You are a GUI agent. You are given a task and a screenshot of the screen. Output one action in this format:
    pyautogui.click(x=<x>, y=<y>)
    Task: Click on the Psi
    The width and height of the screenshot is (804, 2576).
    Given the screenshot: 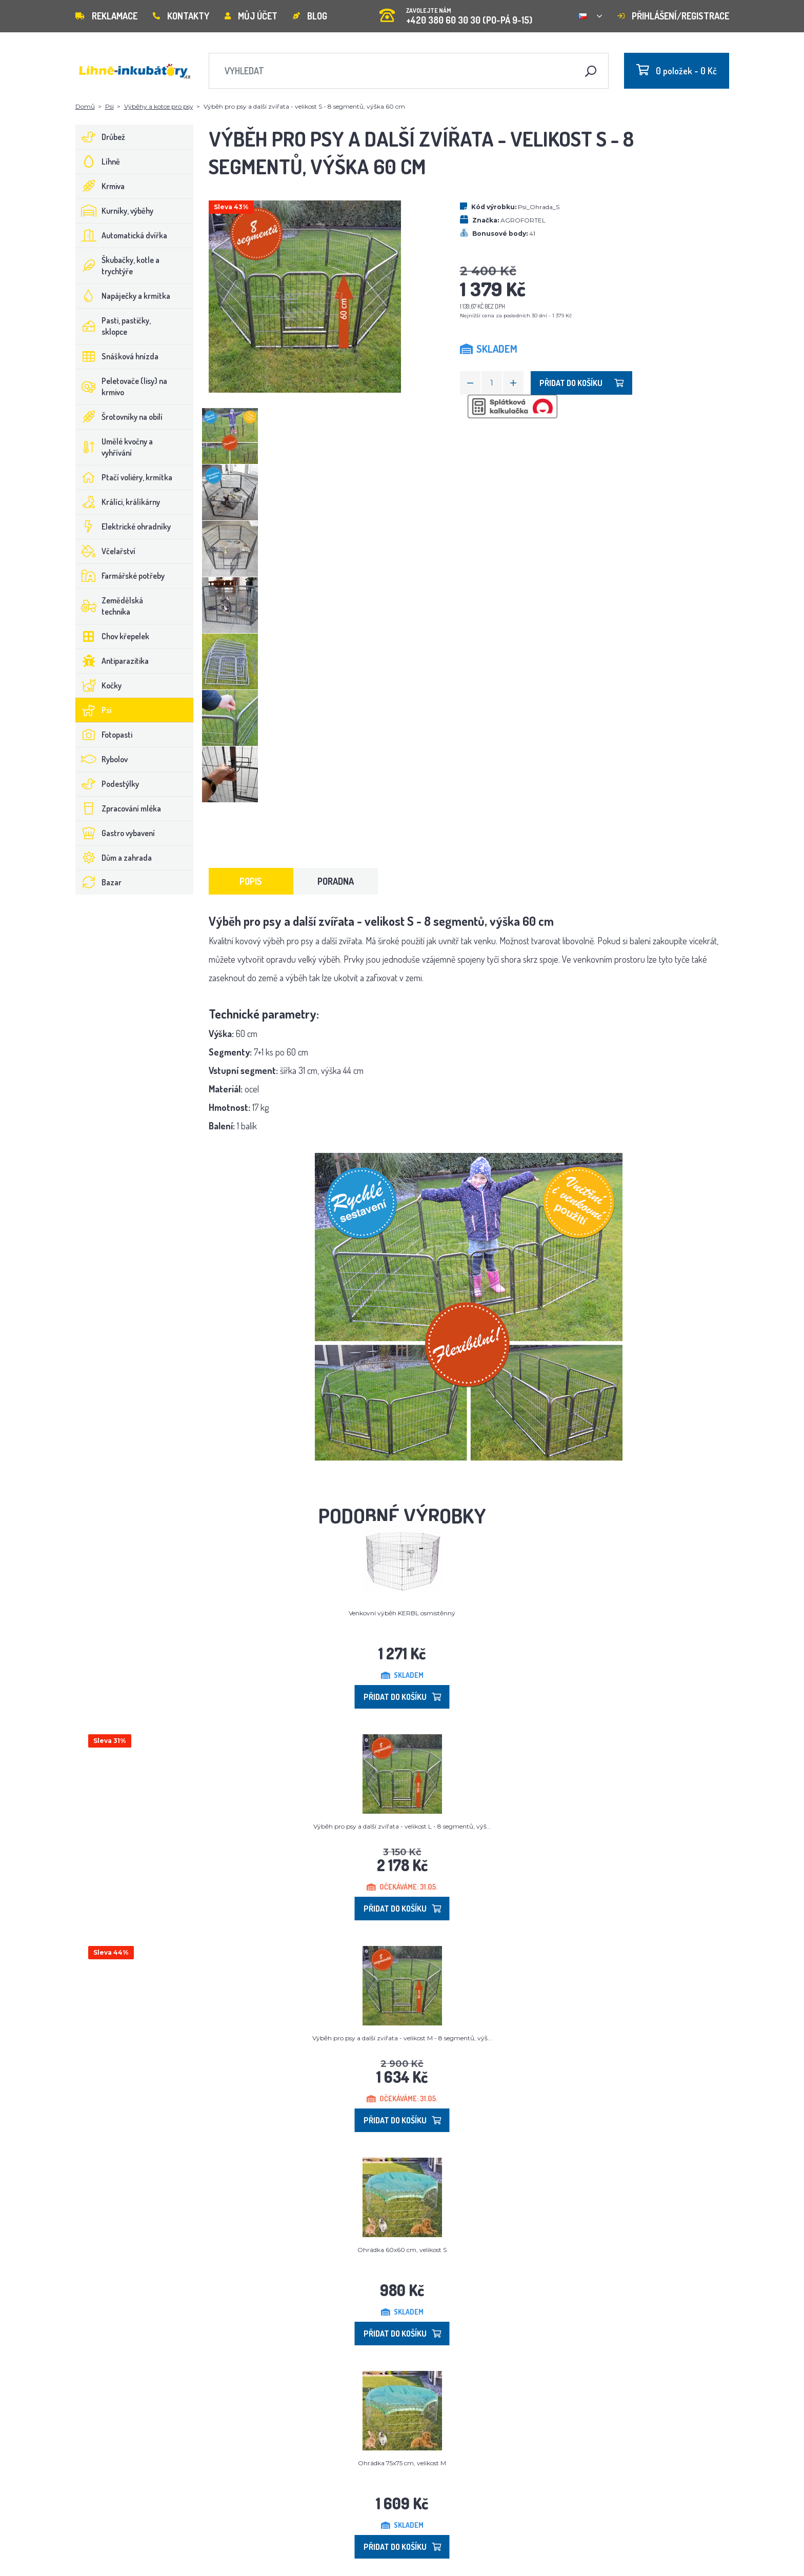 What is the action you would take?
    pyautogui.click(x=109, y=106)
    